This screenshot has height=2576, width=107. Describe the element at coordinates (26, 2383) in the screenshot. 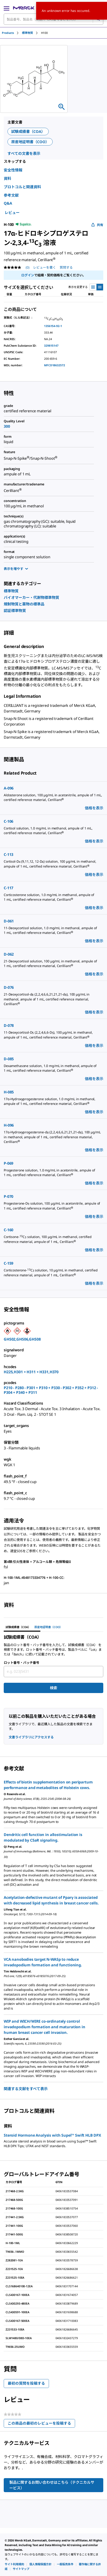

I see `最初の質問を投稿する` at that location.